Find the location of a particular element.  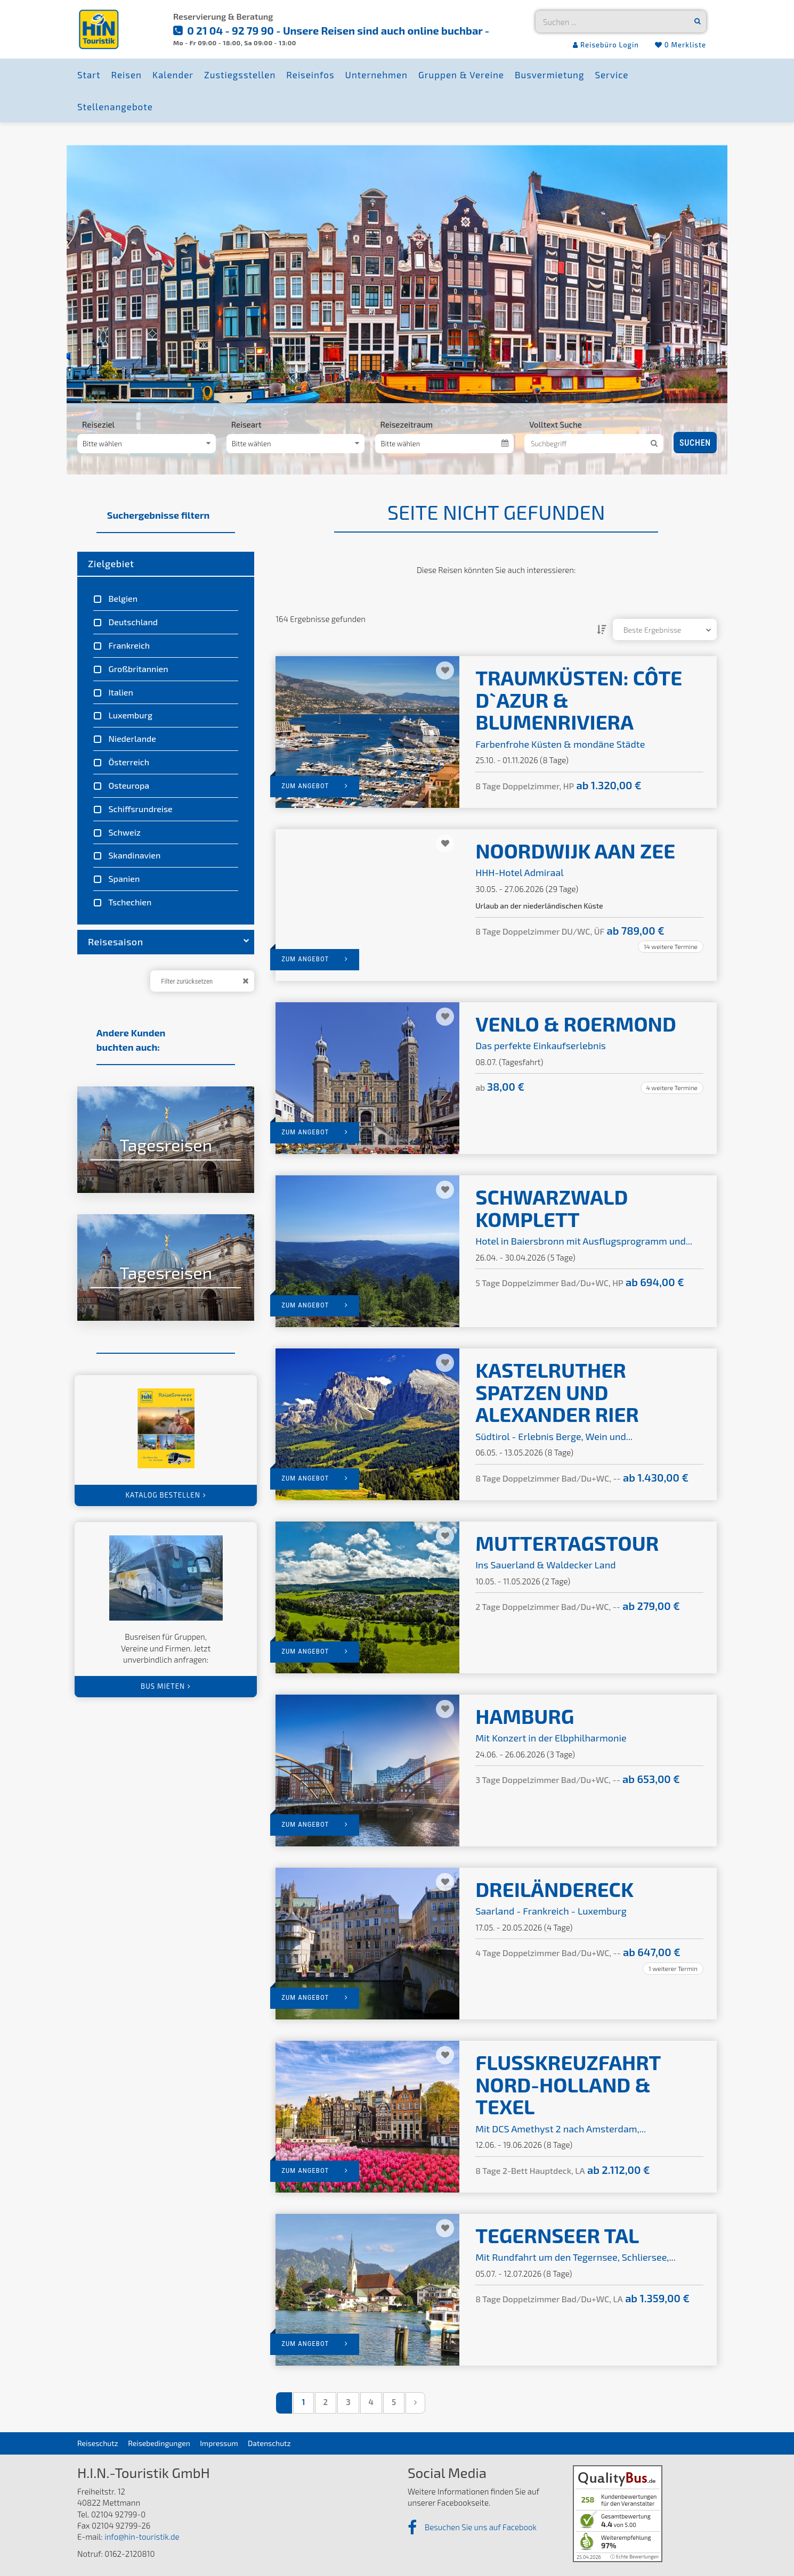

Niederlande is located at coordinates (131, 738).